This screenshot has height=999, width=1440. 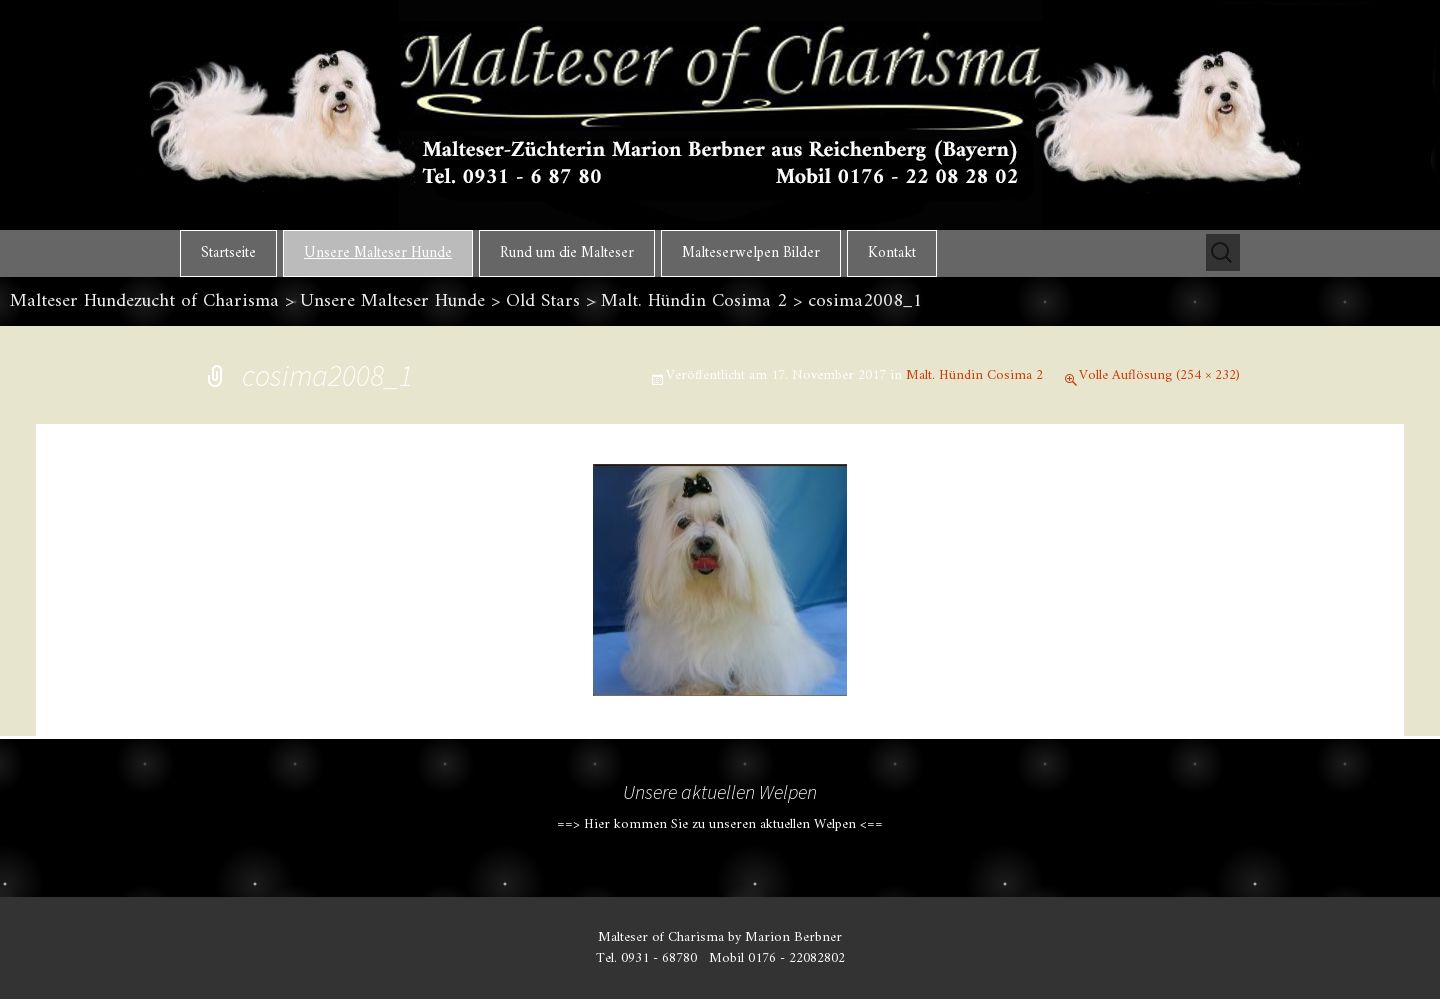 What do you see at coordinates (262, 537) in the screenshot?
I see `Vorheriges` at bounding box center [262, 537].